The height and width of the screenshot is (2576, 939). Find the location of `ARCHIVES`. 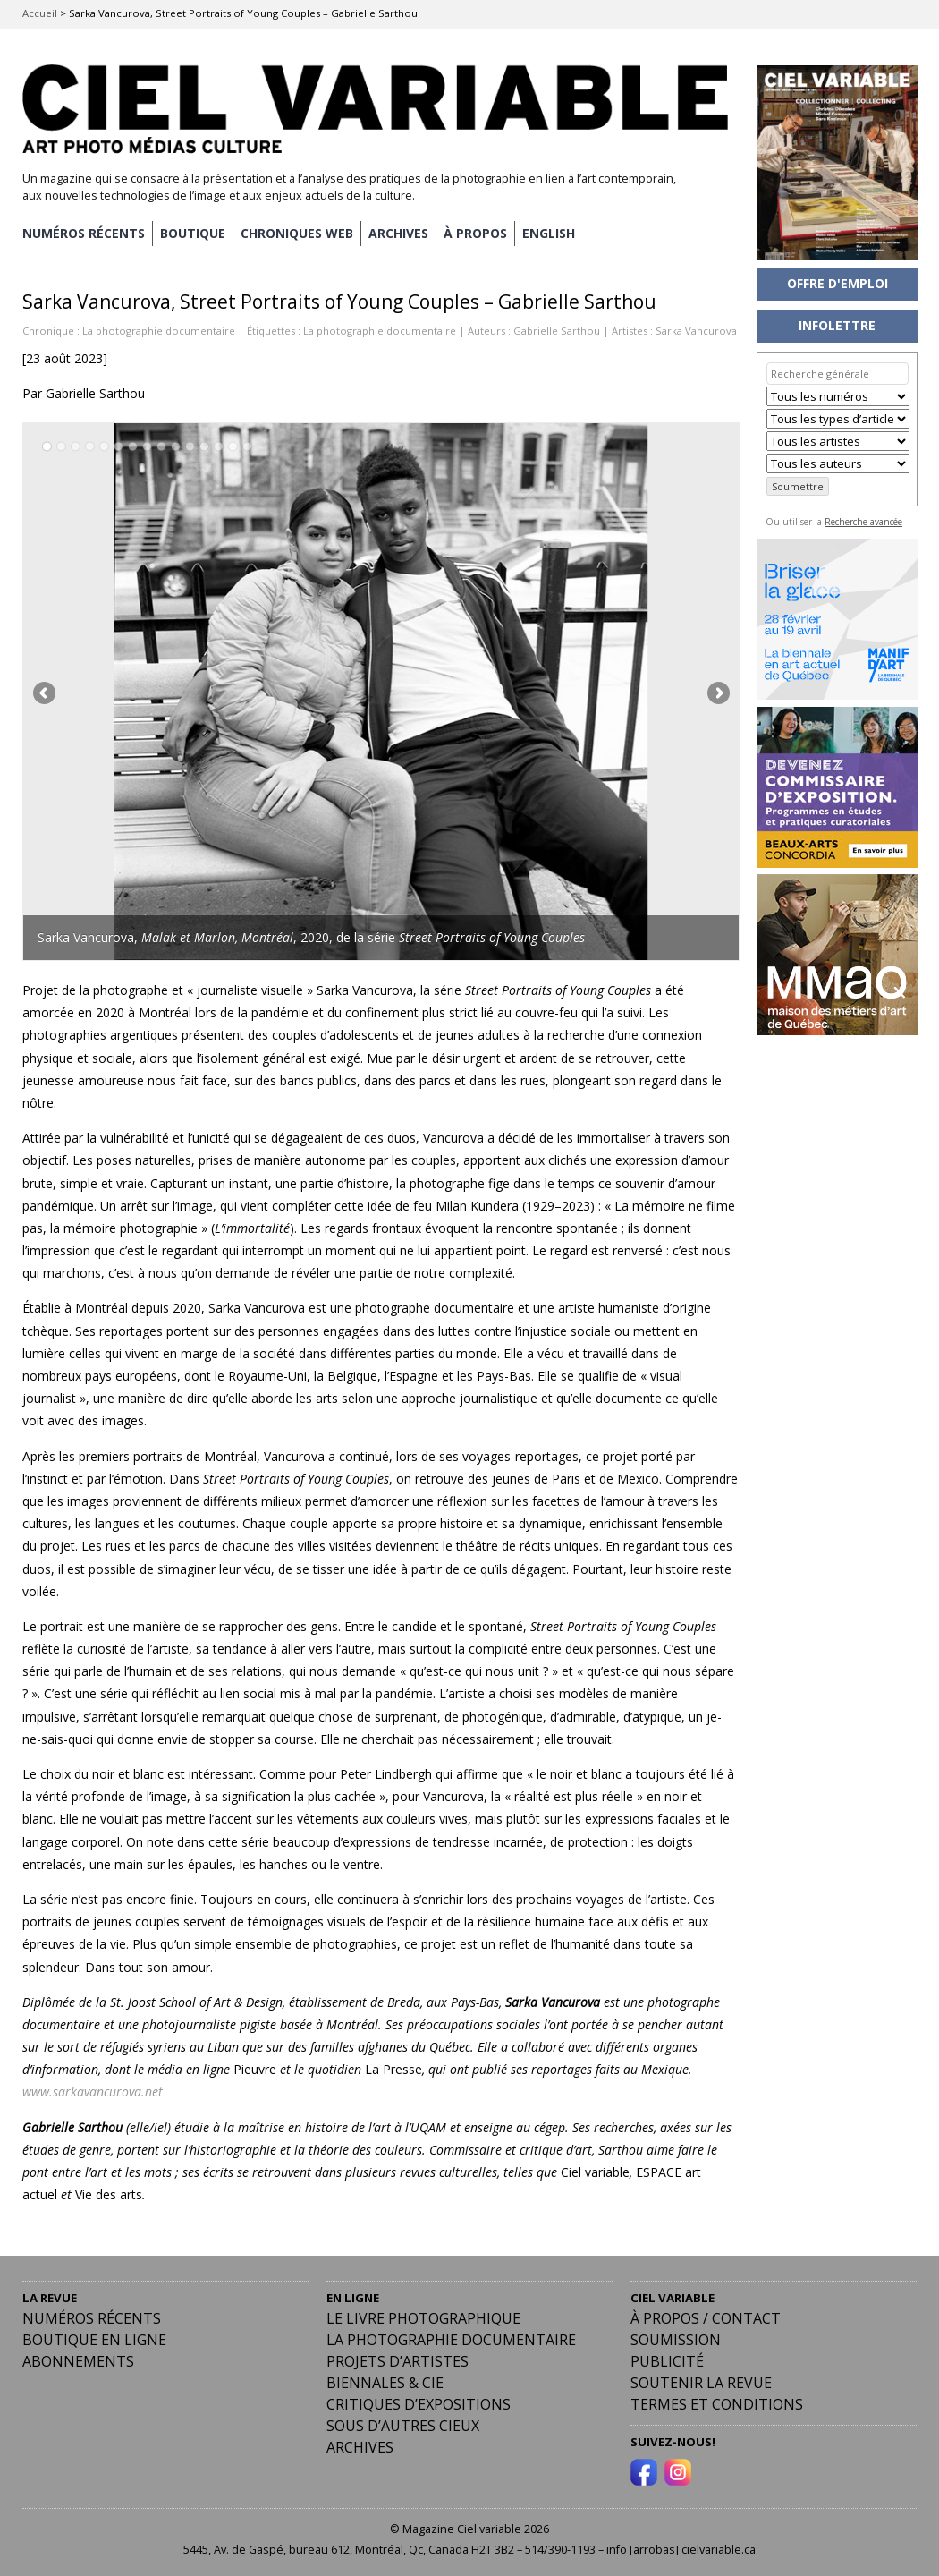

ARCHIVES is located at coordinates (398, 233).